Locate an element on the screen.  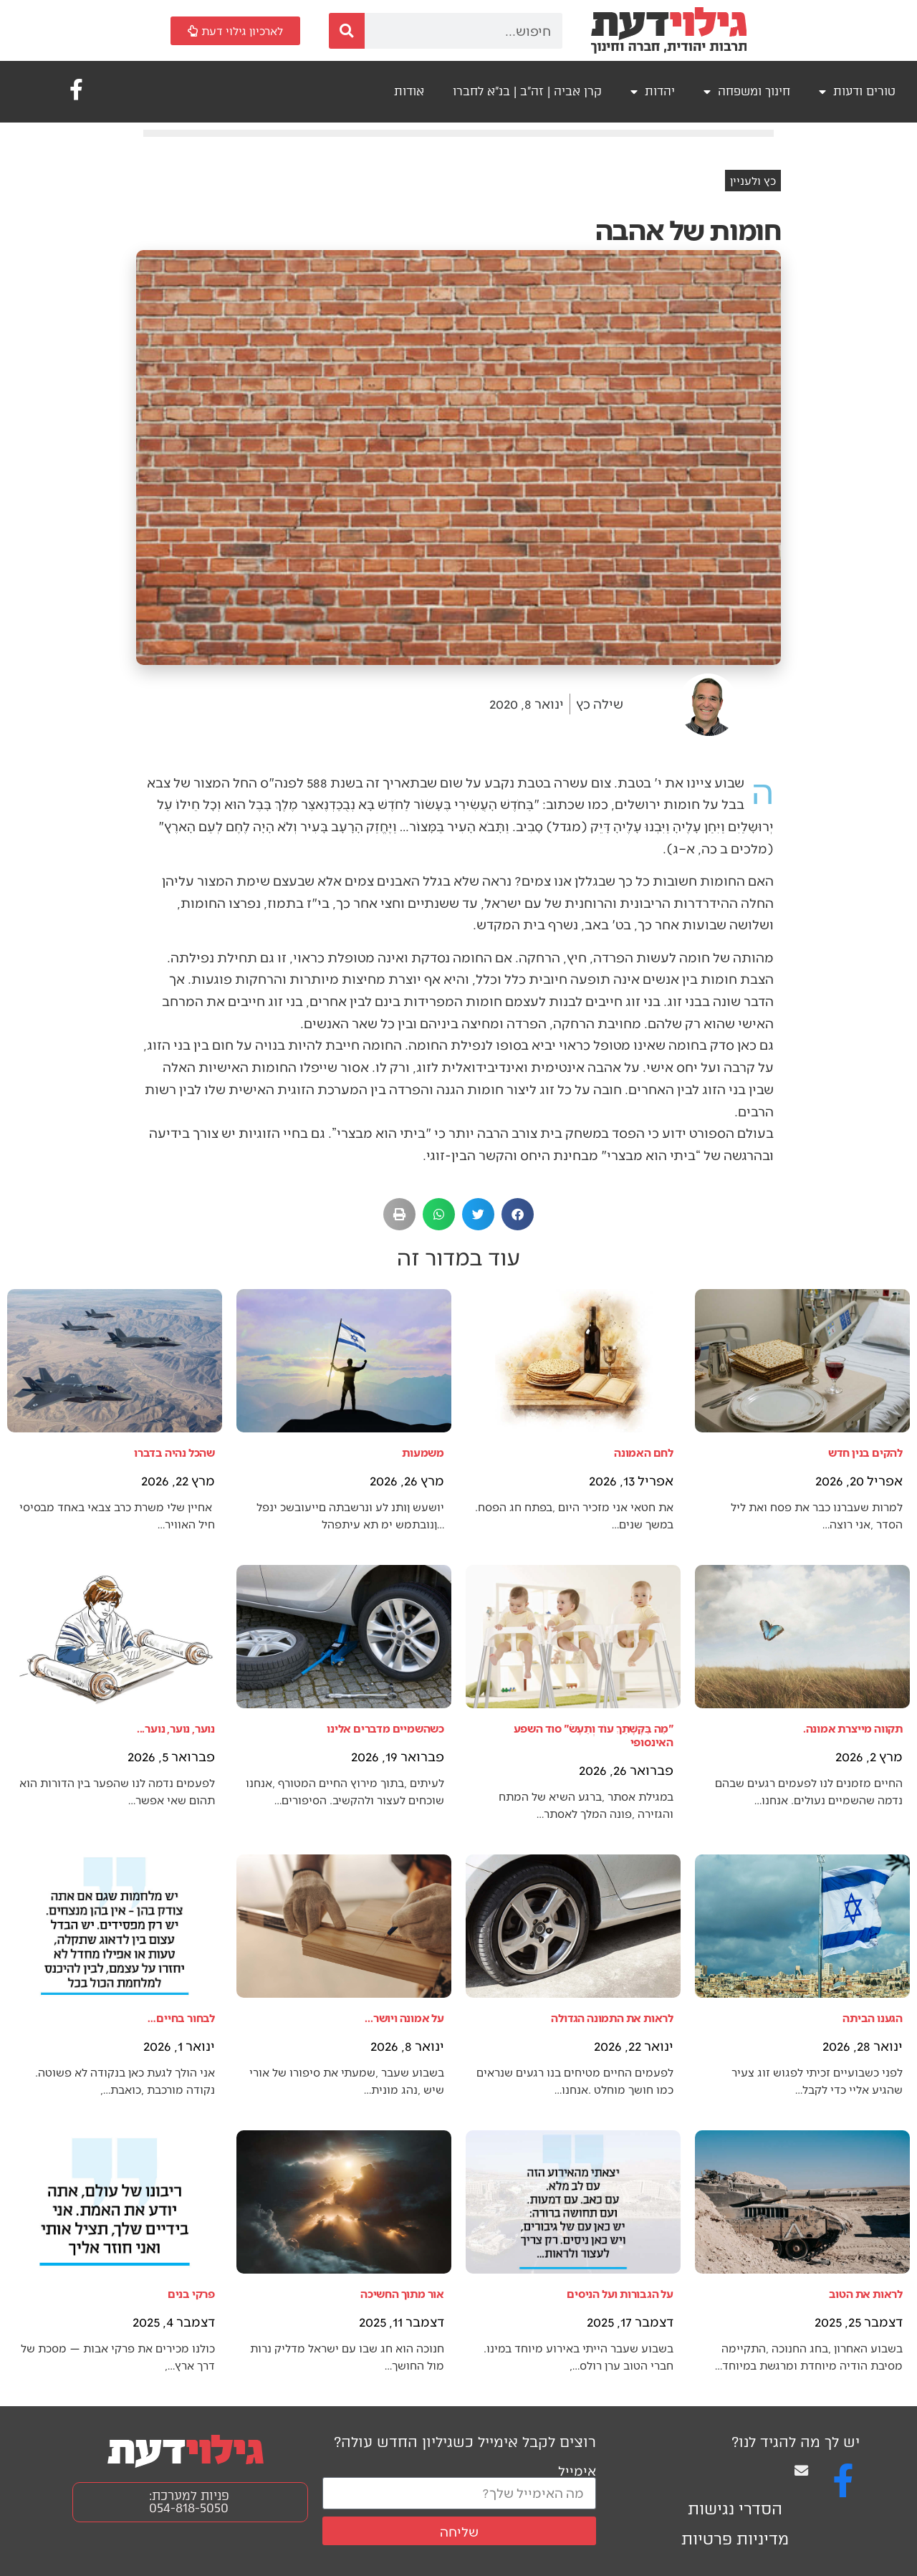
שהכל נהיה בדברו is located at coordinates (174, 1452).